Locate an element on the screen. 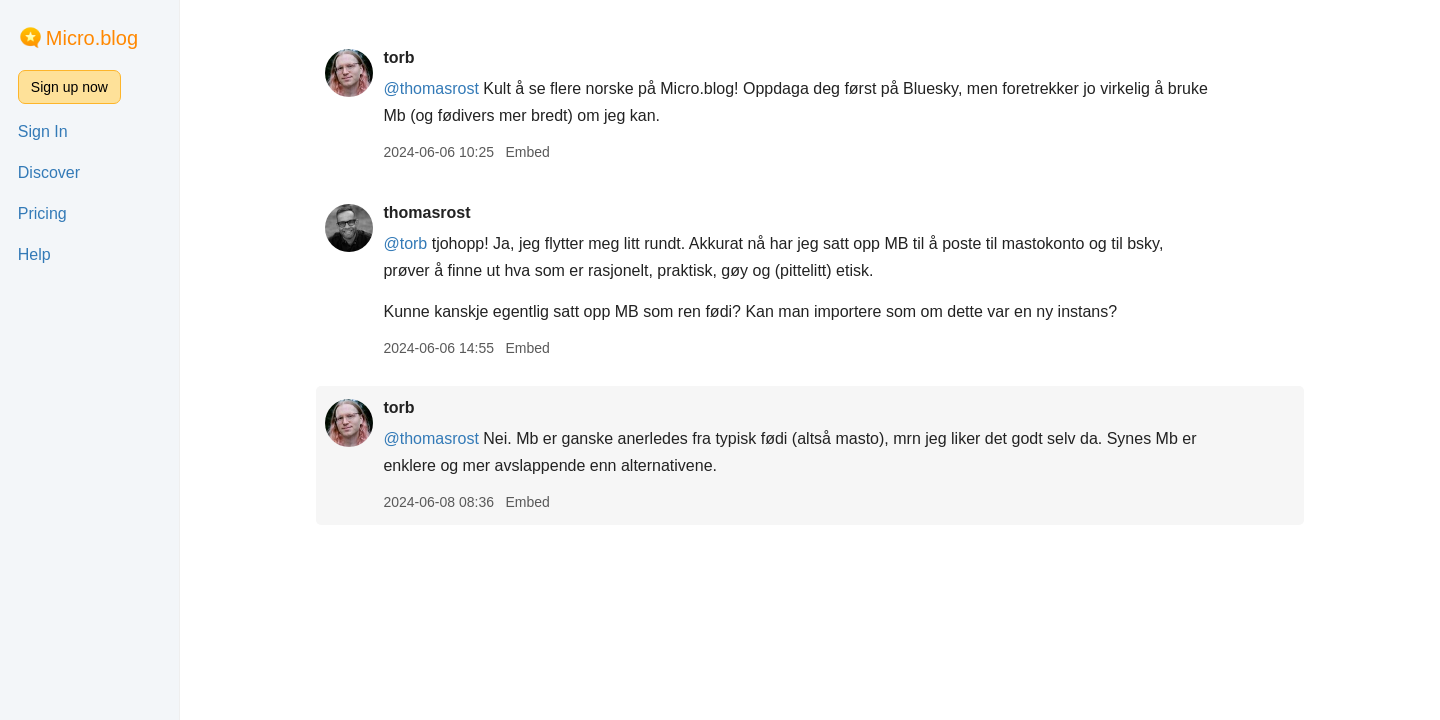 The width and height of the screenshot is (1440, 720). Sign up now is located at coordinates (69, 87).